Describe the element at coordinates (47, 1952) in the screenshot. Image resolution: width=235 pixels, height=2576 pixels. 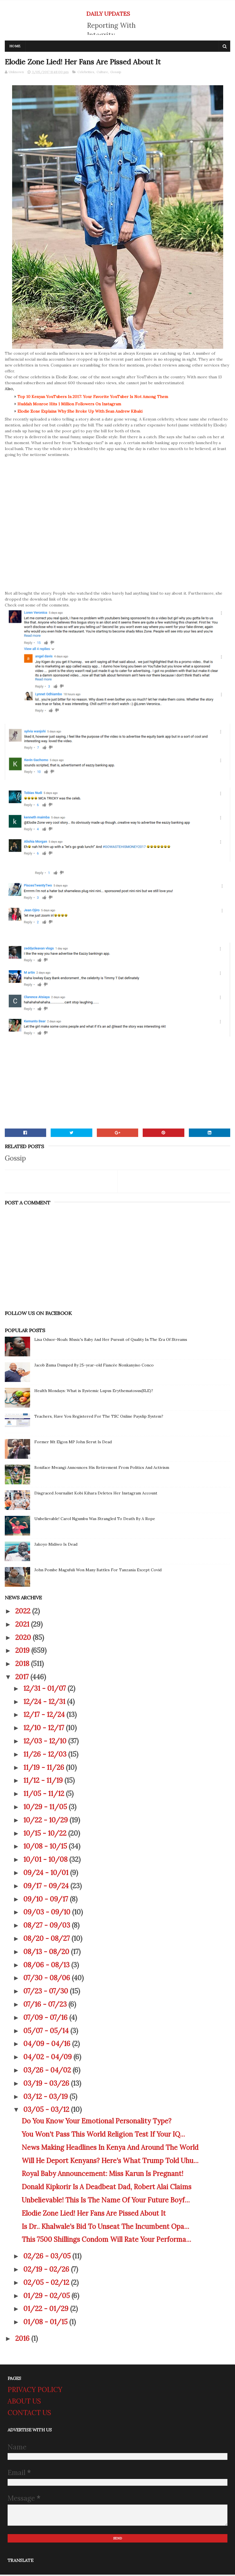
I see `08/13 - 08/20` at that location.